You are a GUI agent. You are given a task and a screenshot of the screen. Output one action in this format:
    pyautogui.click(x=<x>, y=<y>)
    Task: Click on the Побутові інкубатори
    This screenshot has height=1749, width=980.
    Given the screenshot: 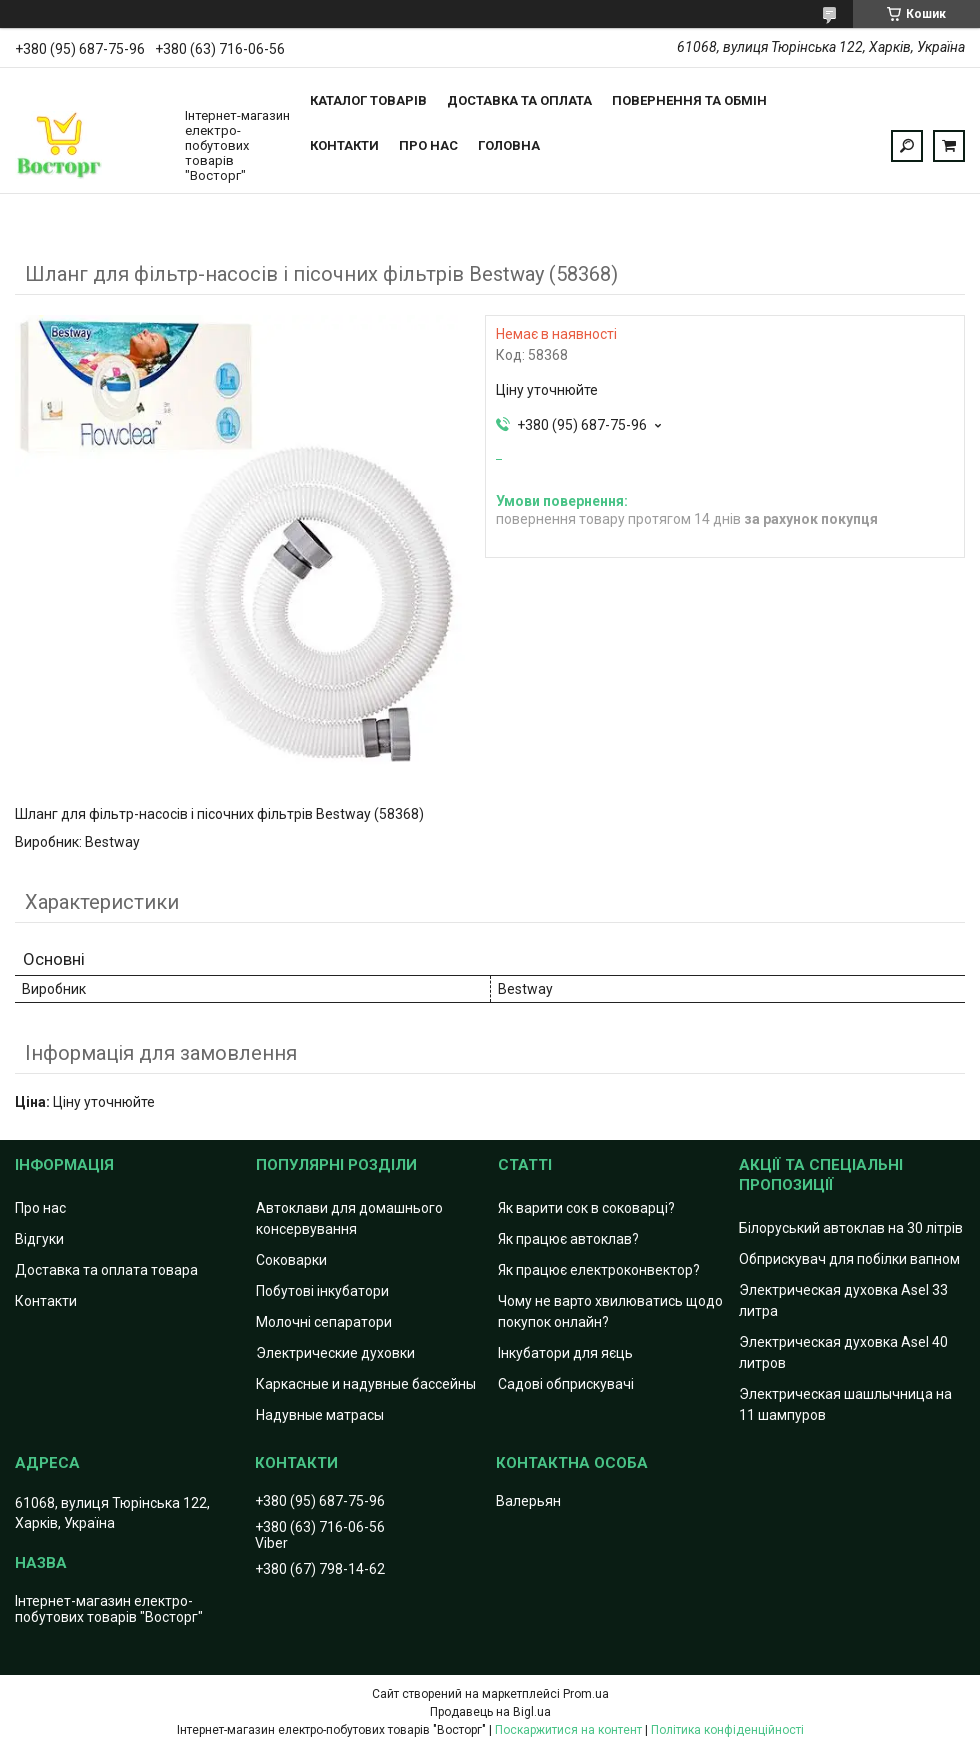 What is the action you would take?
    pyautogui.click(x=322, y=1291)
    